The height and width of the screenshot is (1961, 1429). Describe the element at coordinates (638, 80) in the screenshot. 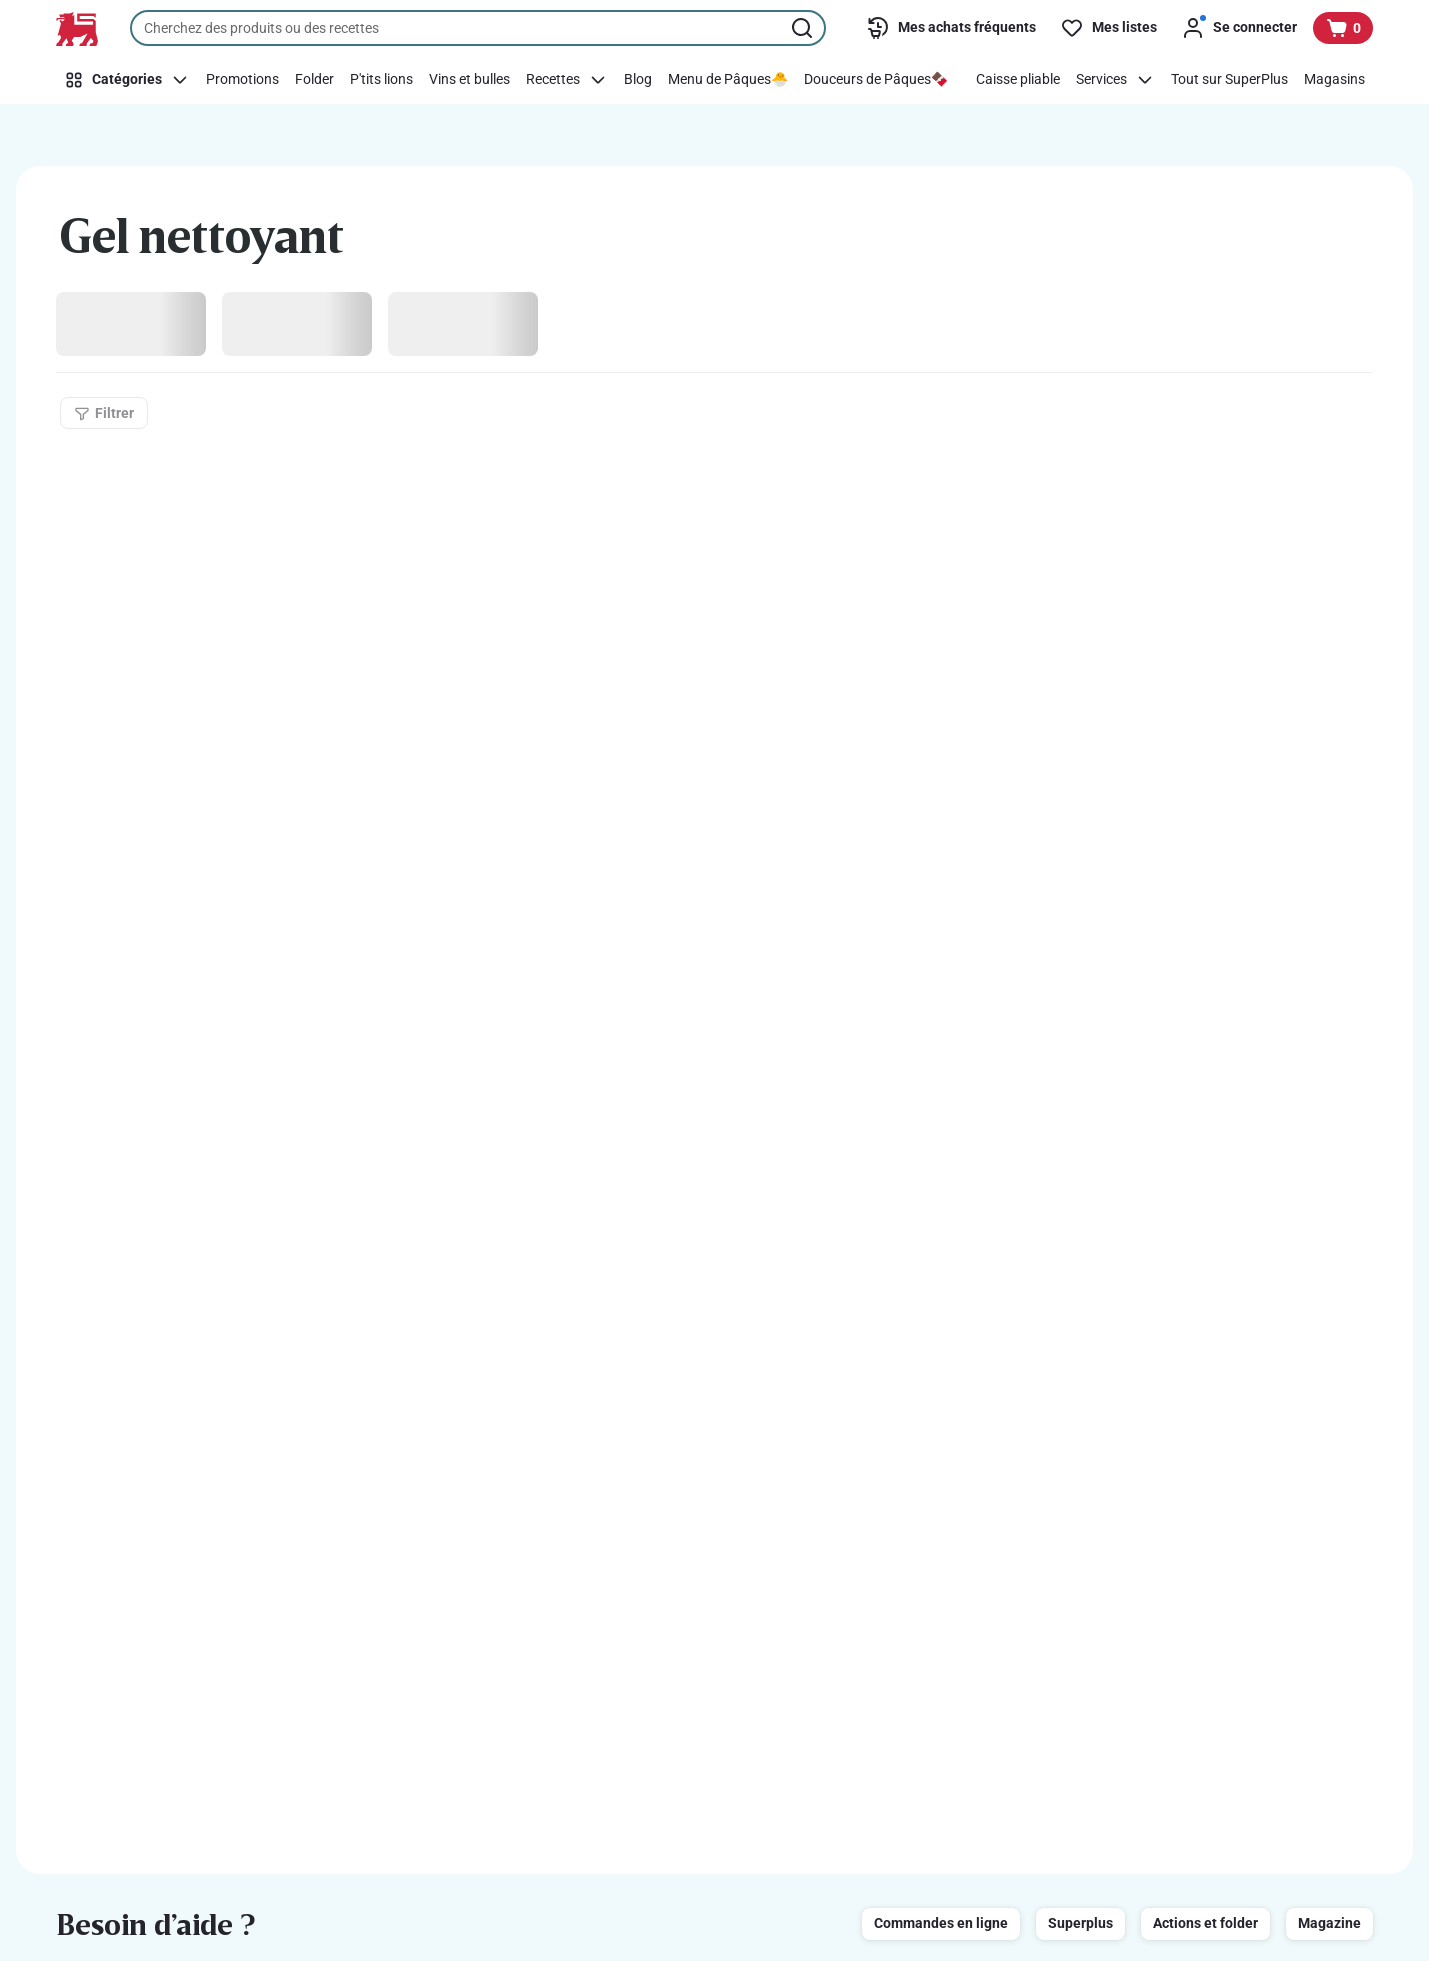

I see `[Blog]` at that location.